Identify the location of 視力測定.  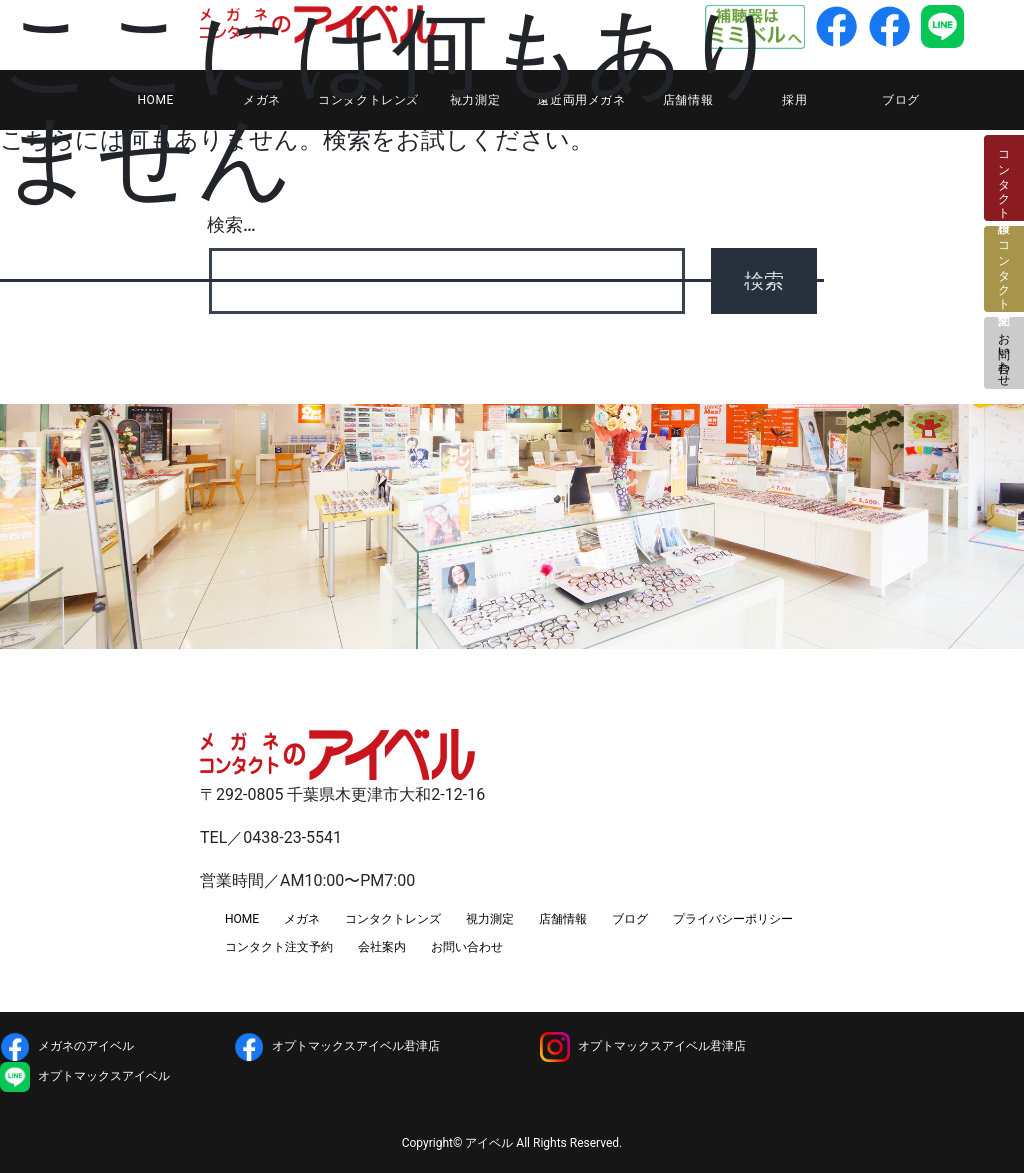
(490, 919).